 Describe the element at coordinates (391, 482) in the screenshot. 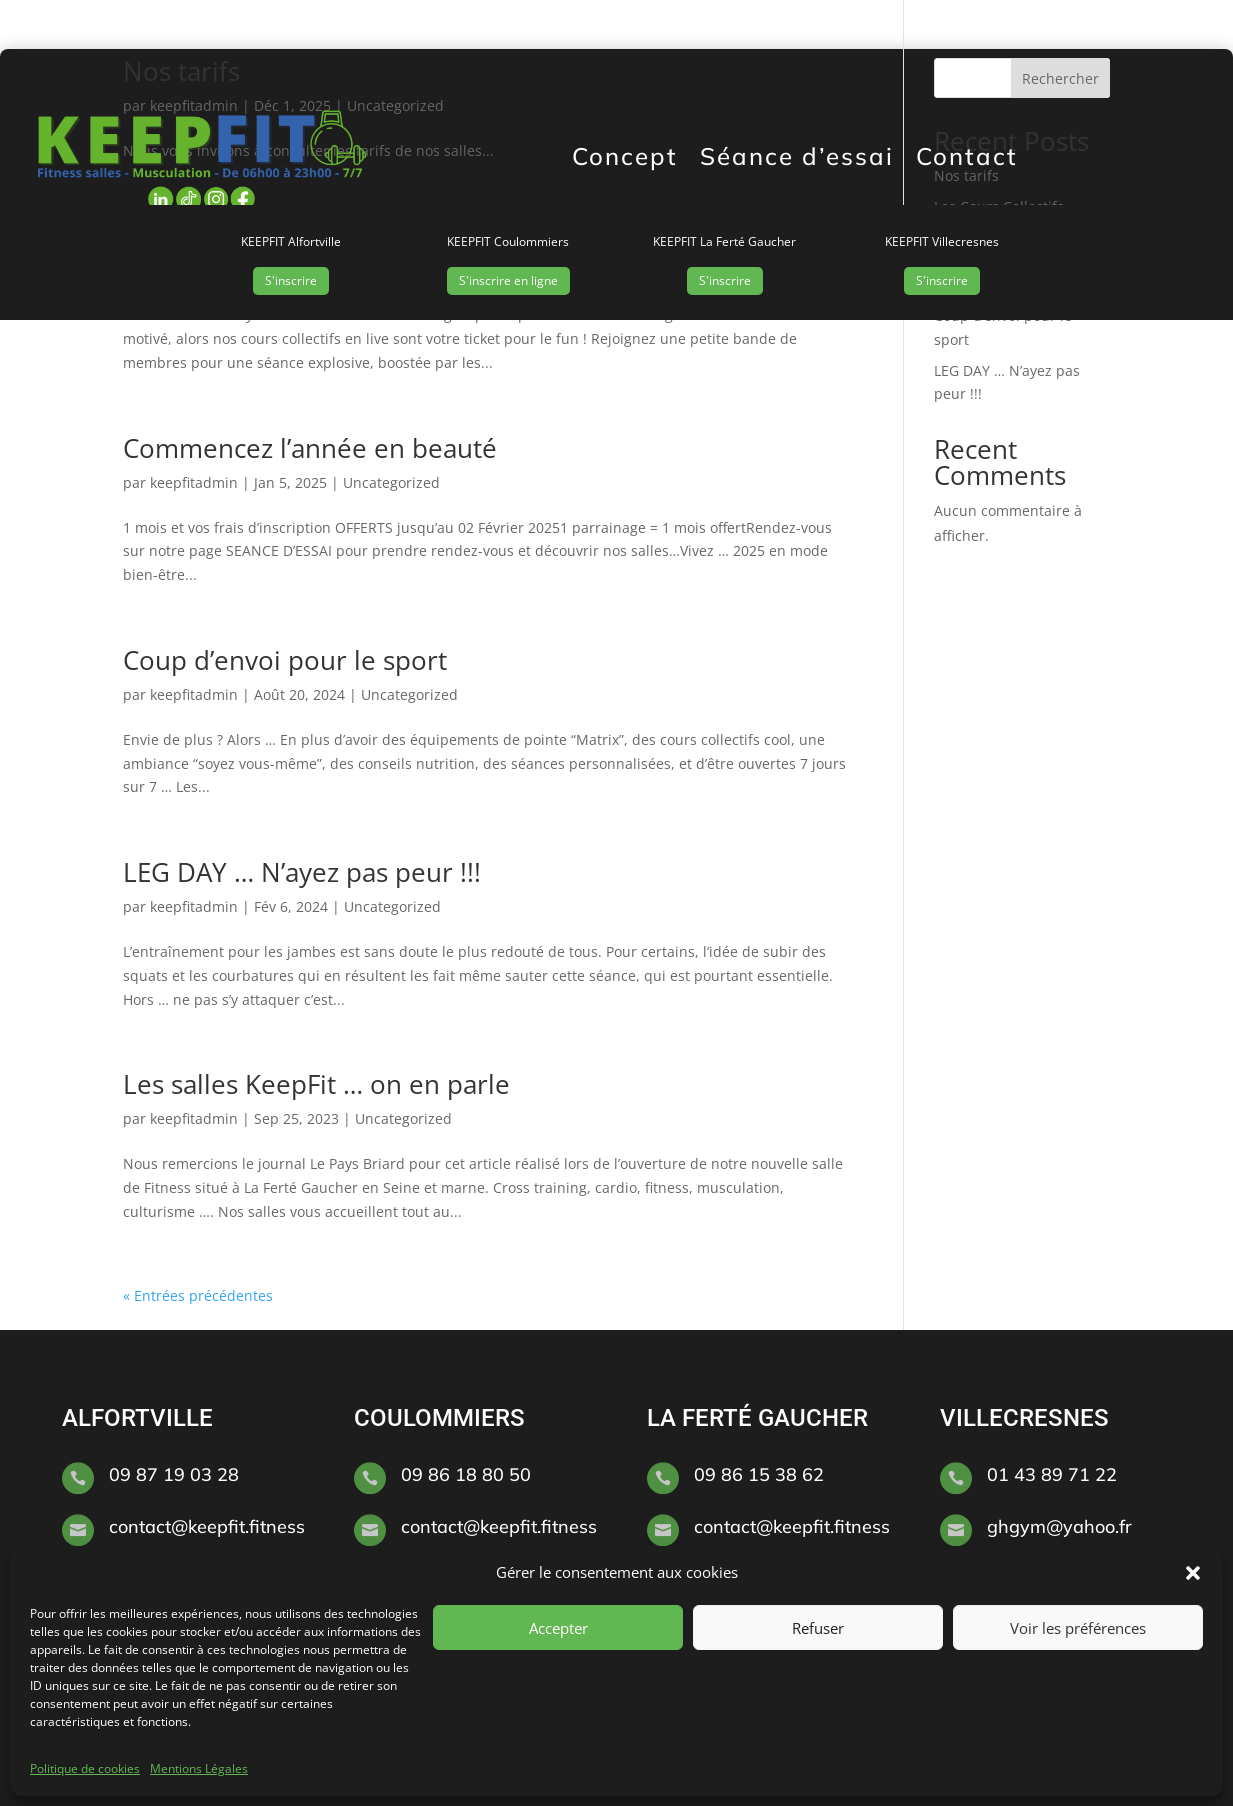

I see `Uncategorized` at that location.